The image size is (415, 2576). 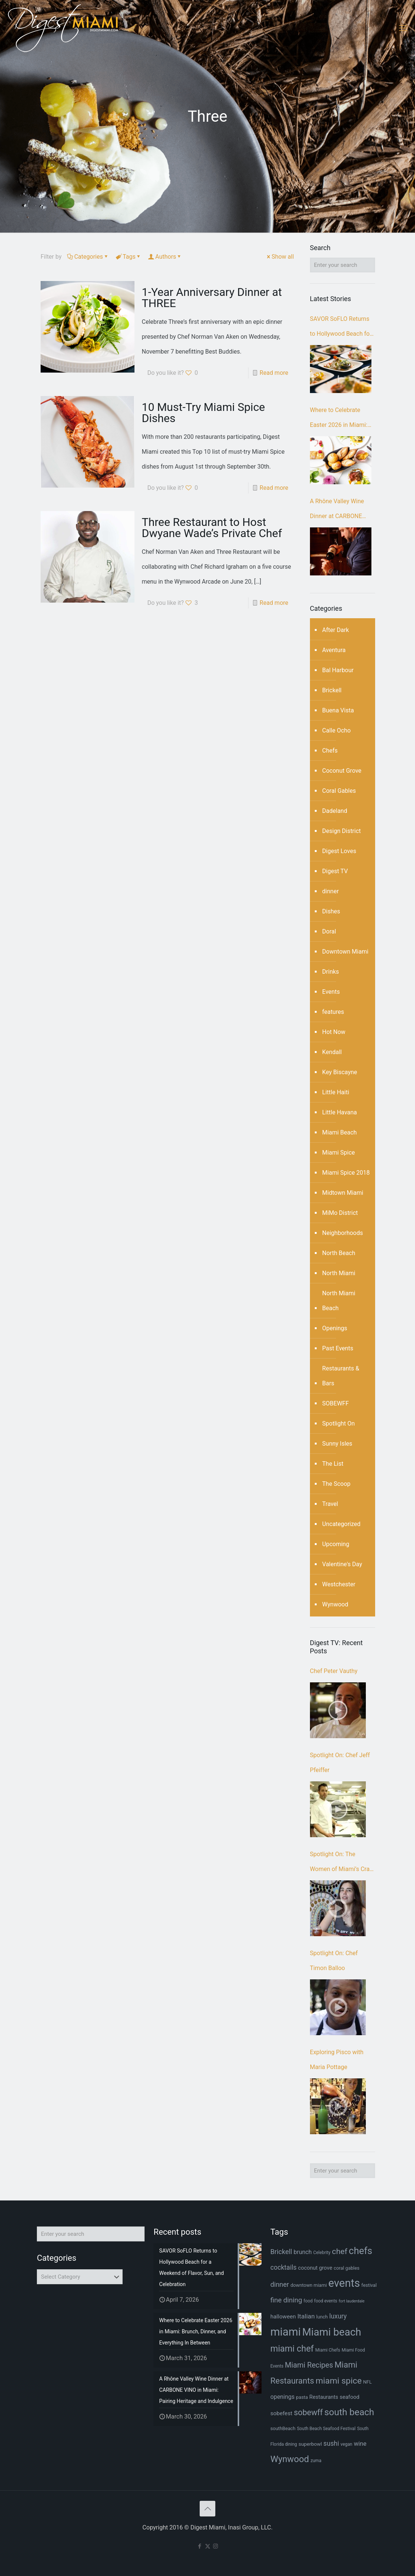 What do you see at coordinates (281, 2252) in the screenshot?
I see `Brickell [Brickell (15 items)]` at bounding box center [281, 2252].